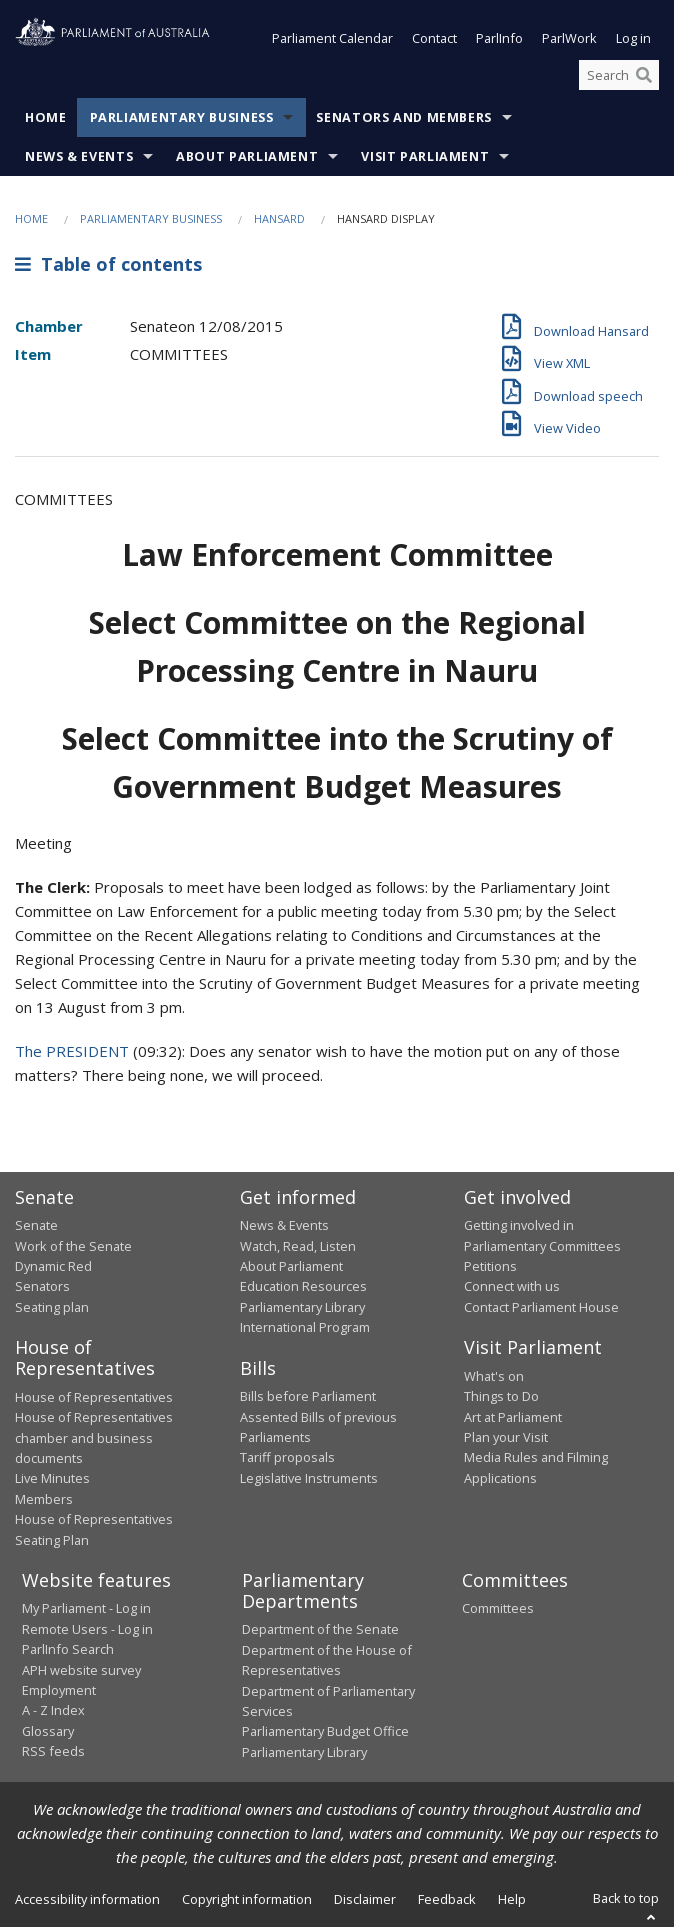  What do you see at coordinates (86, 1608) in the screenshot?
I see `My Parliament - Log in [link]` at bounding box center [86, 1608].